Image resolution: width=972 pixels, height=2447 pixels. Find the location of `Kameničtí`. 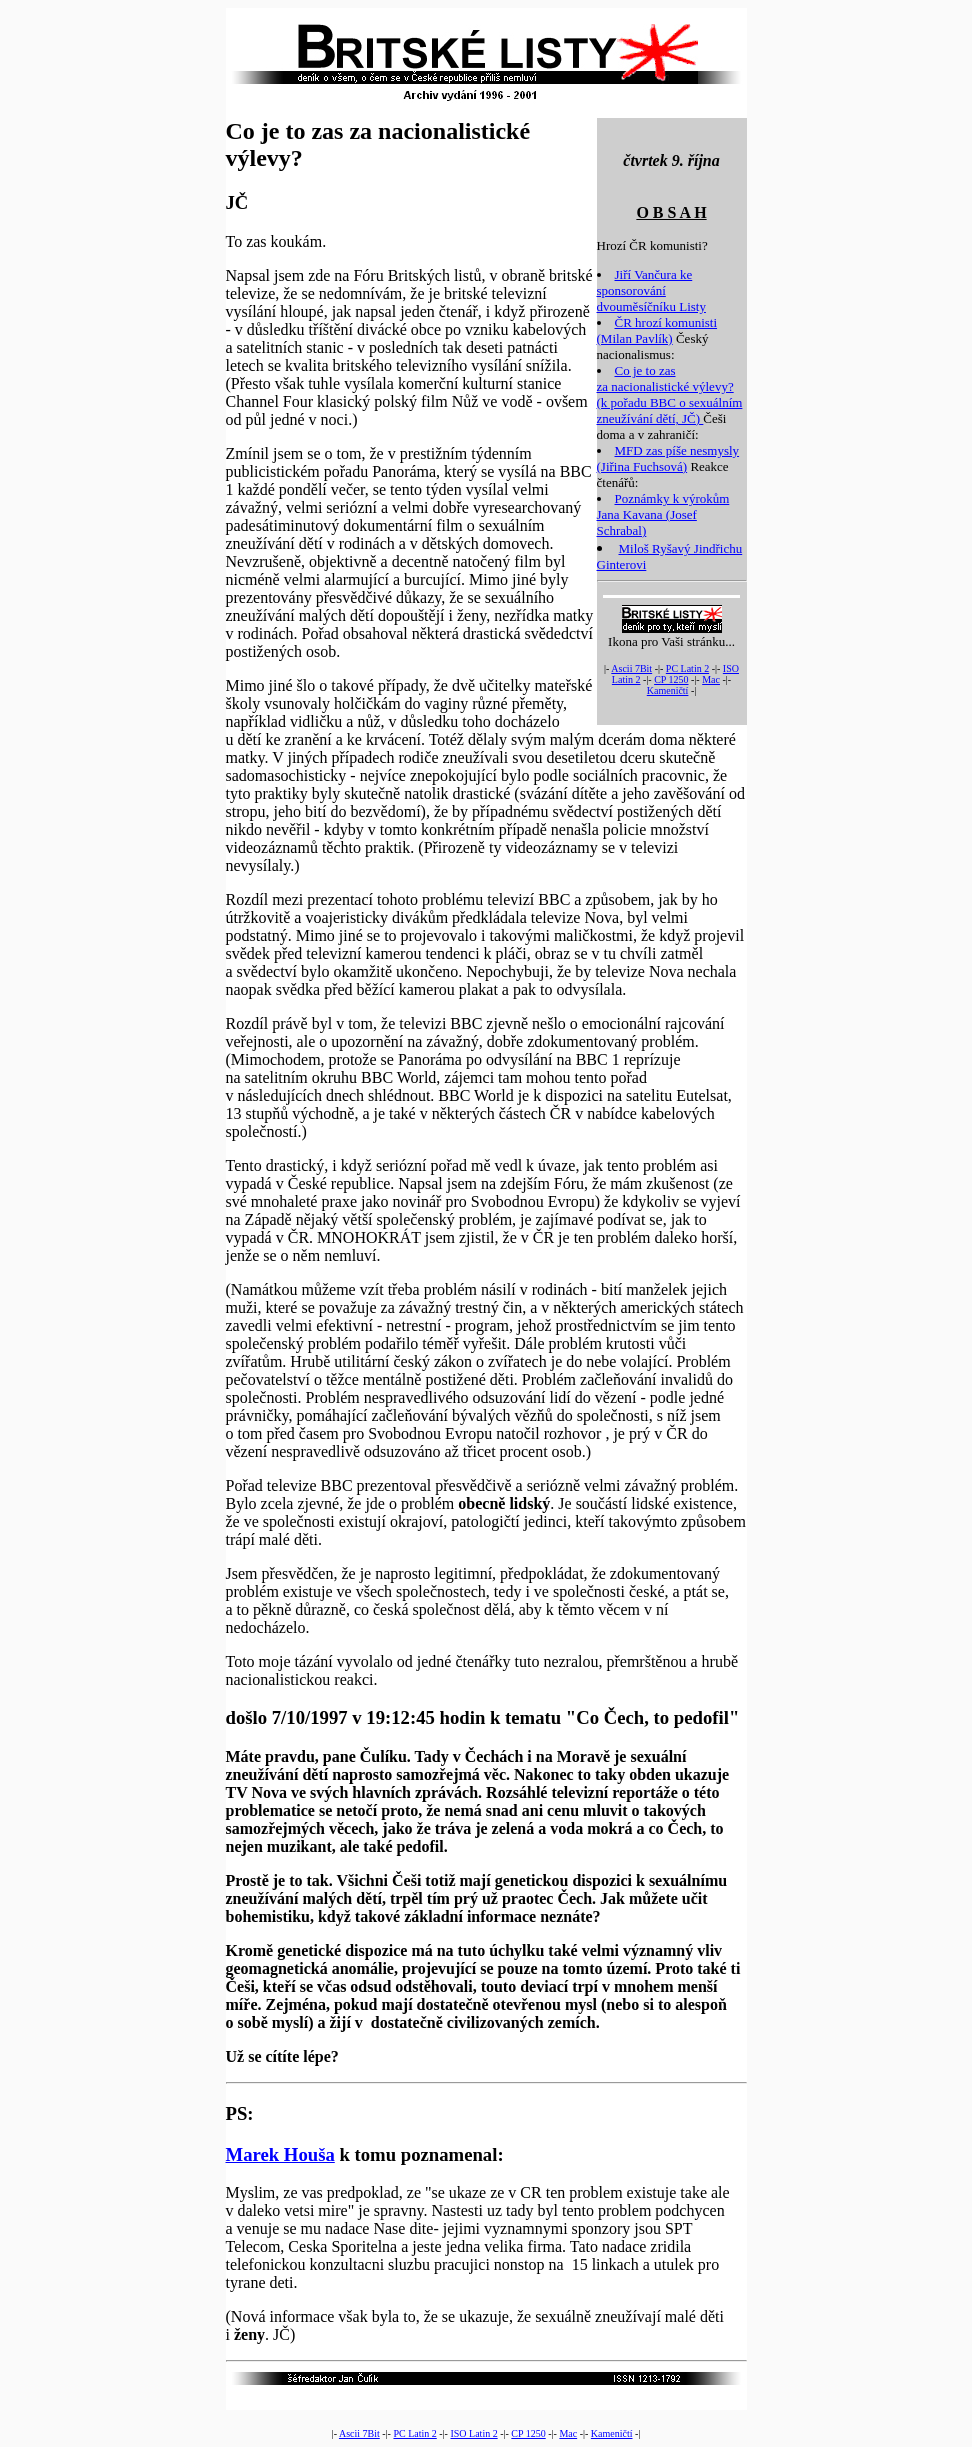

Kameničtí is located at coordinates (668, 690).